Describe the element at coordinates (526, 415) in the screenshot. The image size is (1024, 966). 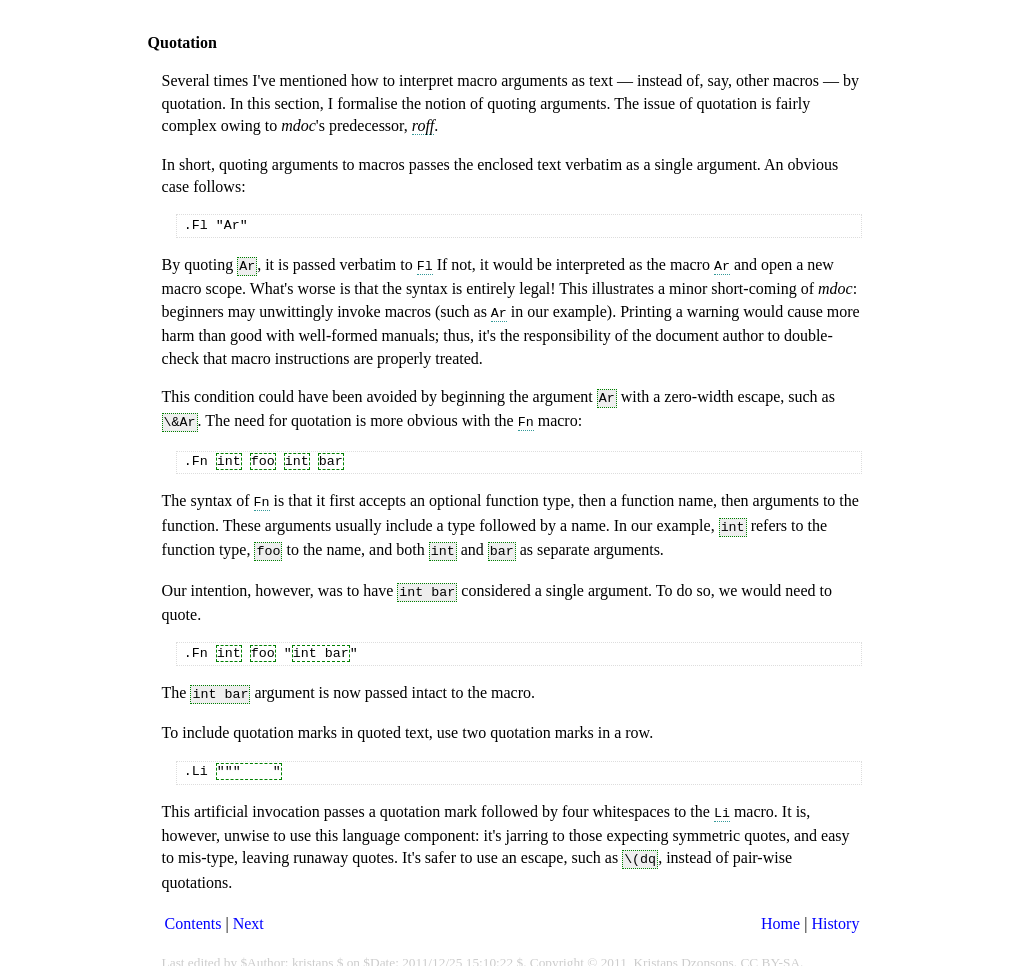
I see `Fn` at that location.